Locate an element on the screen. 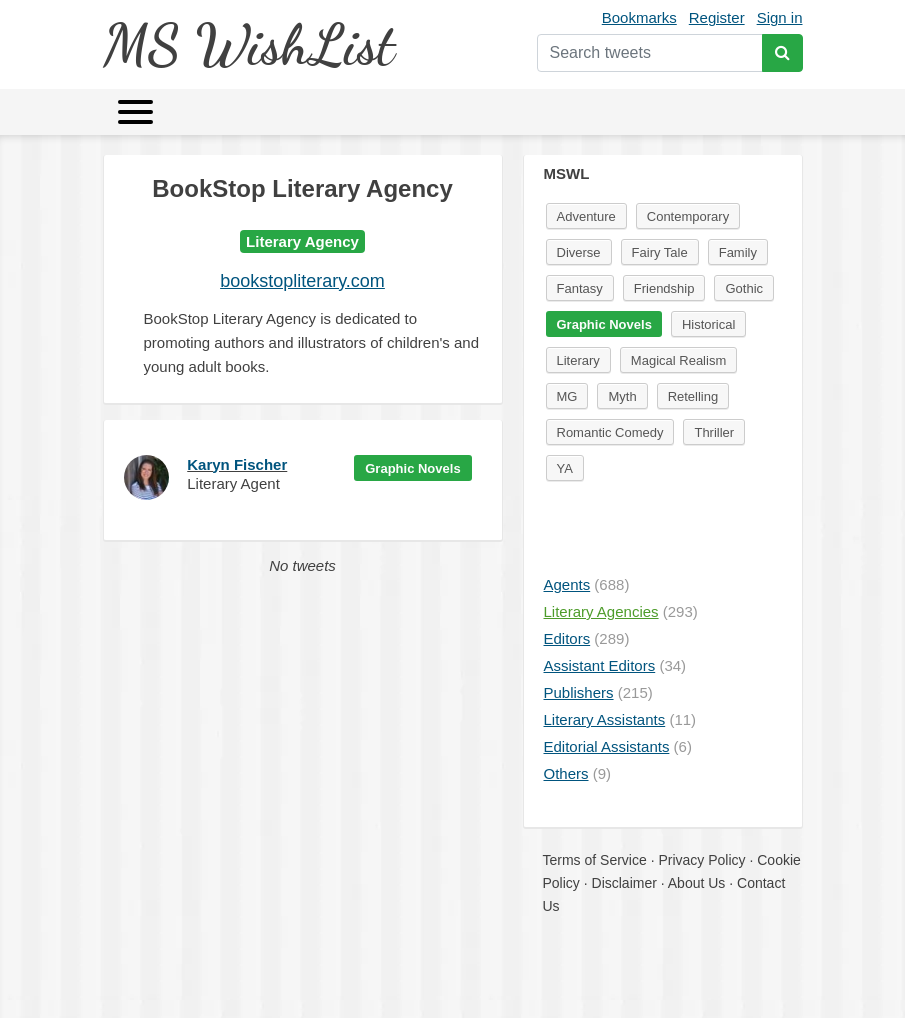  Graphic Novels is located at coordinates (412, 468).